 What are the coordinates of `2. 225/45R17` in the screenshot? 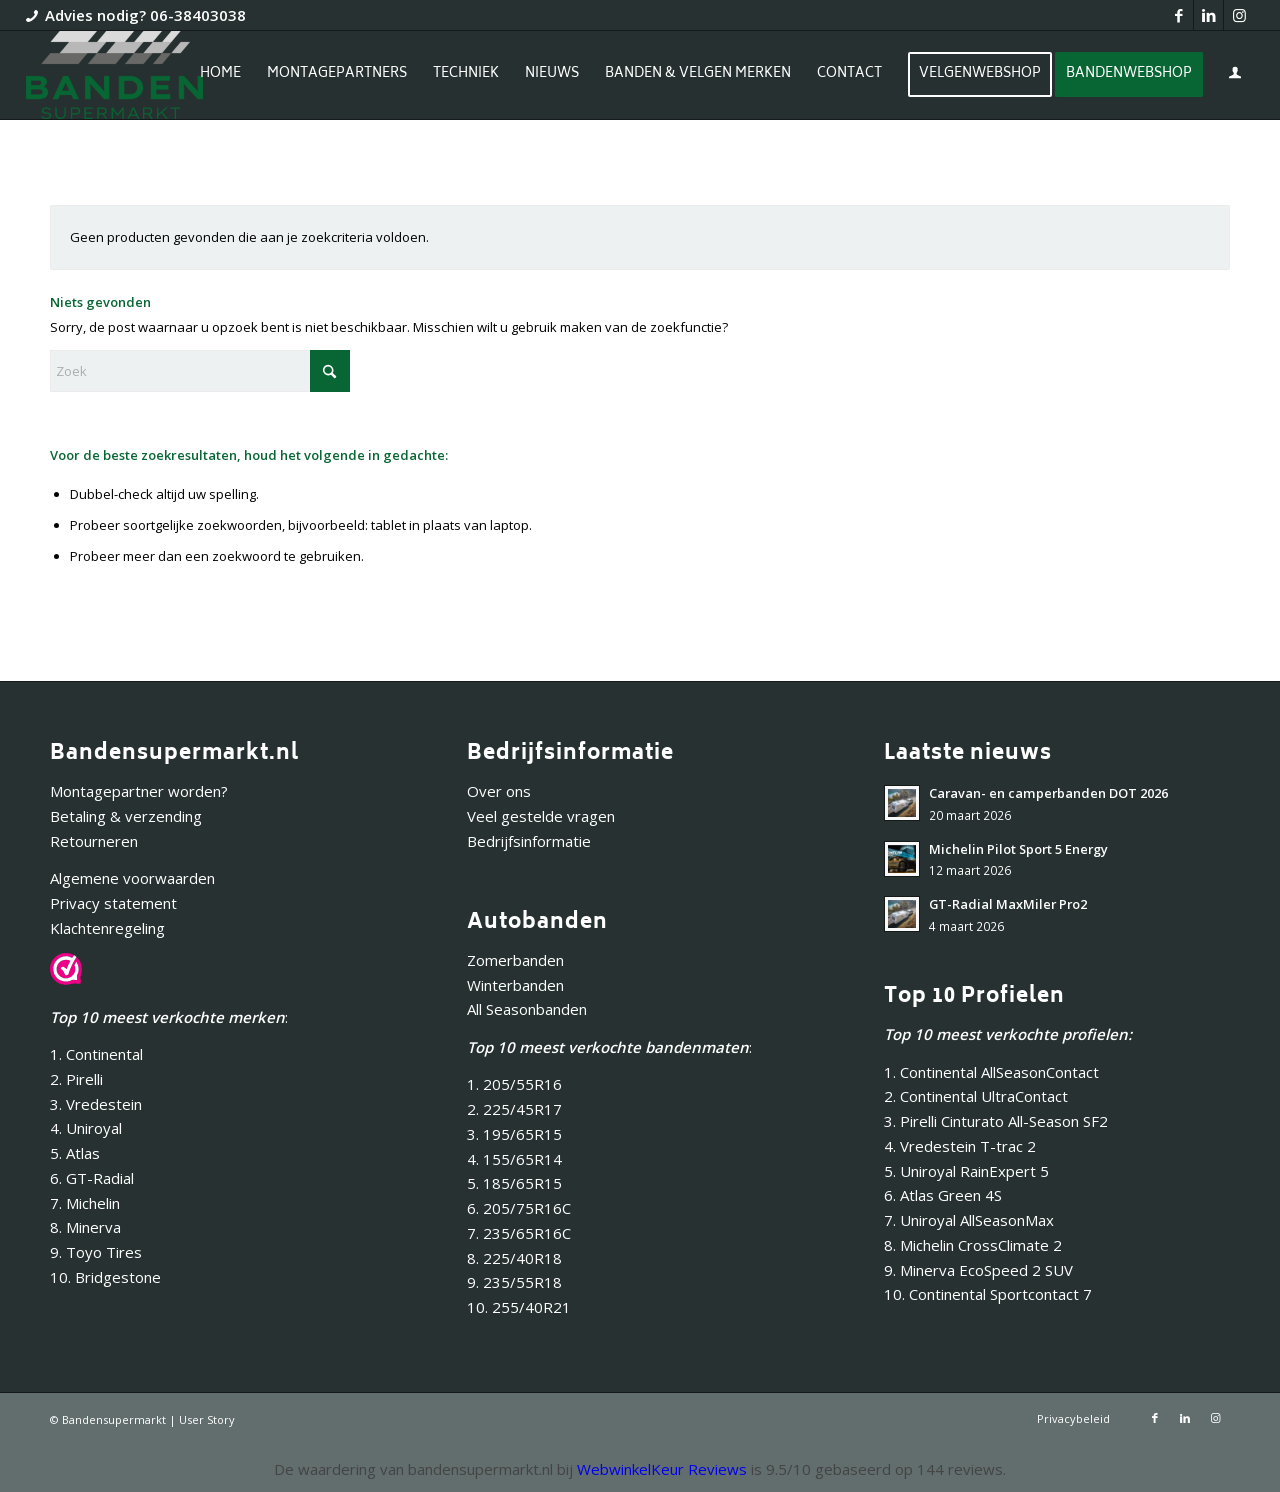 It's located at (514, 1109).